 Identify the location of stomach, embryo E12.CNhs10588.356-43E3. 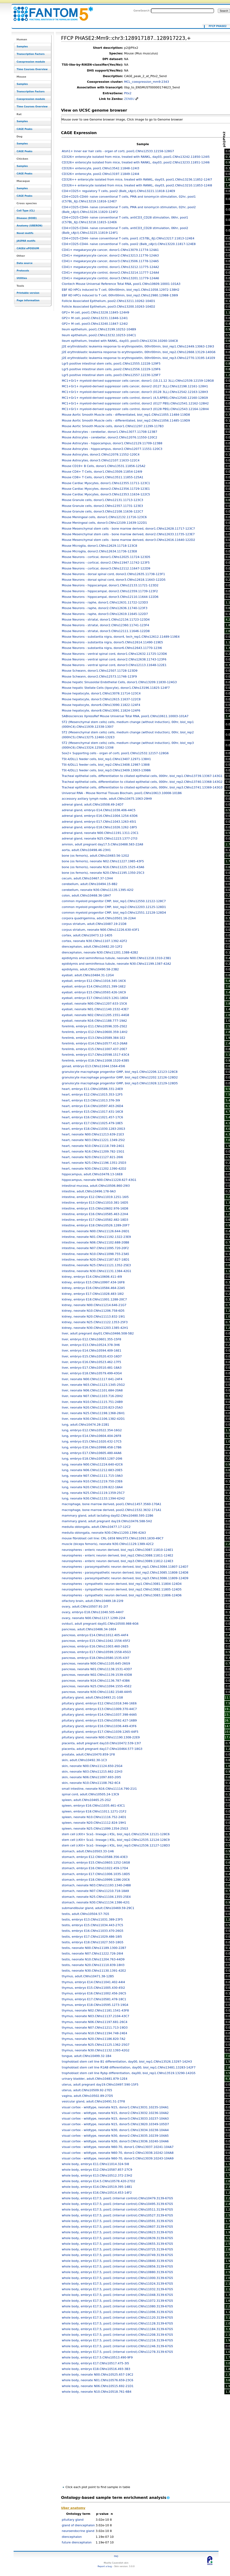
(95, 1857).